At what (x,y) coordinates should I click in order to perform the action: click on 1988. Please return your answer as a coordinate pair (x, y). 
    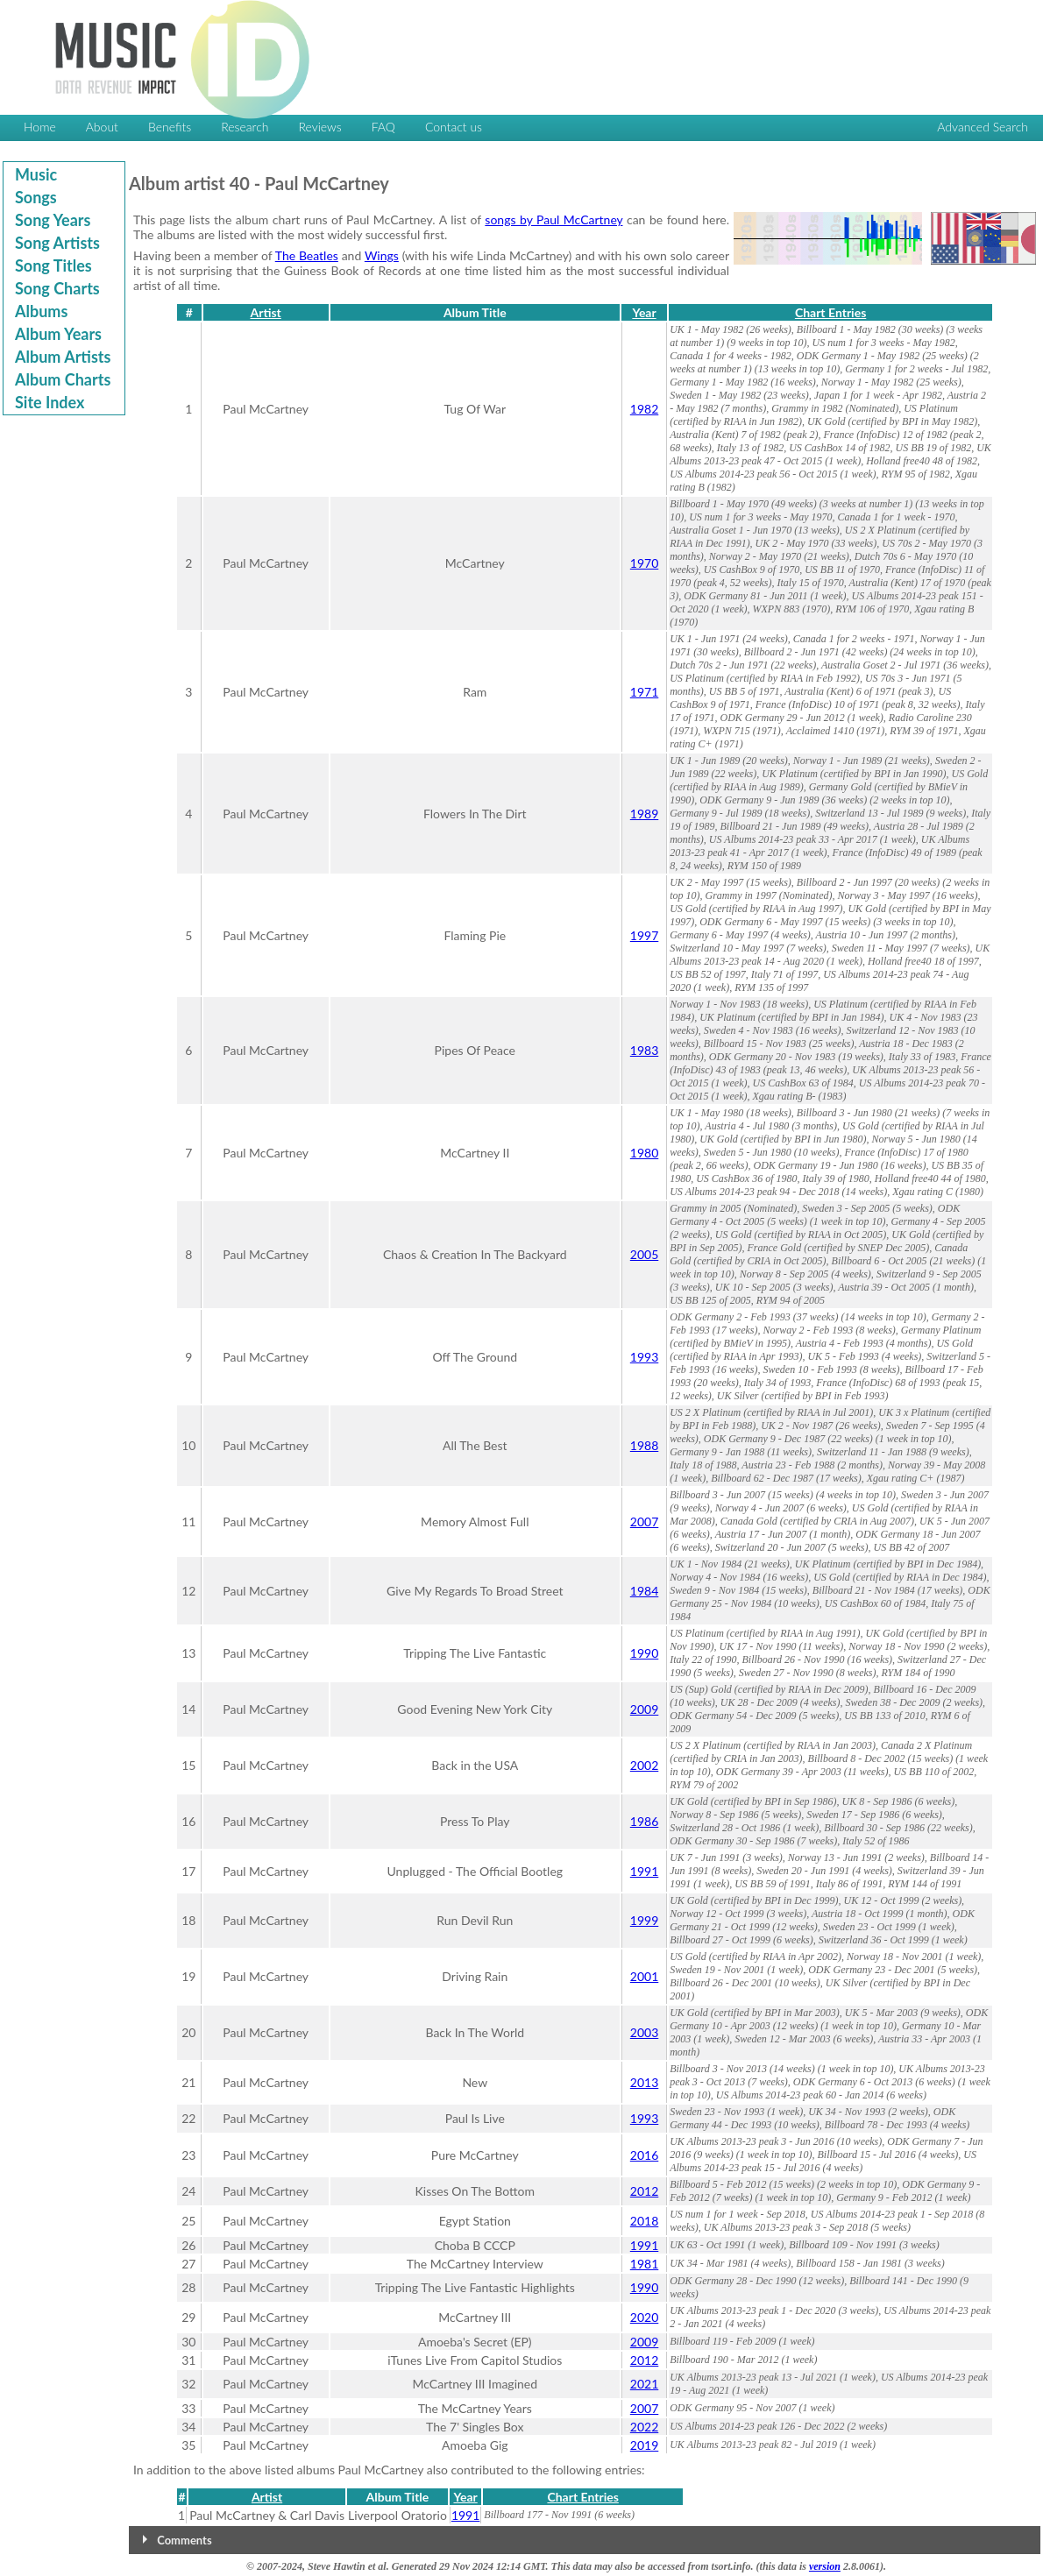
    Looking at the image, I should click on (644, 1445).